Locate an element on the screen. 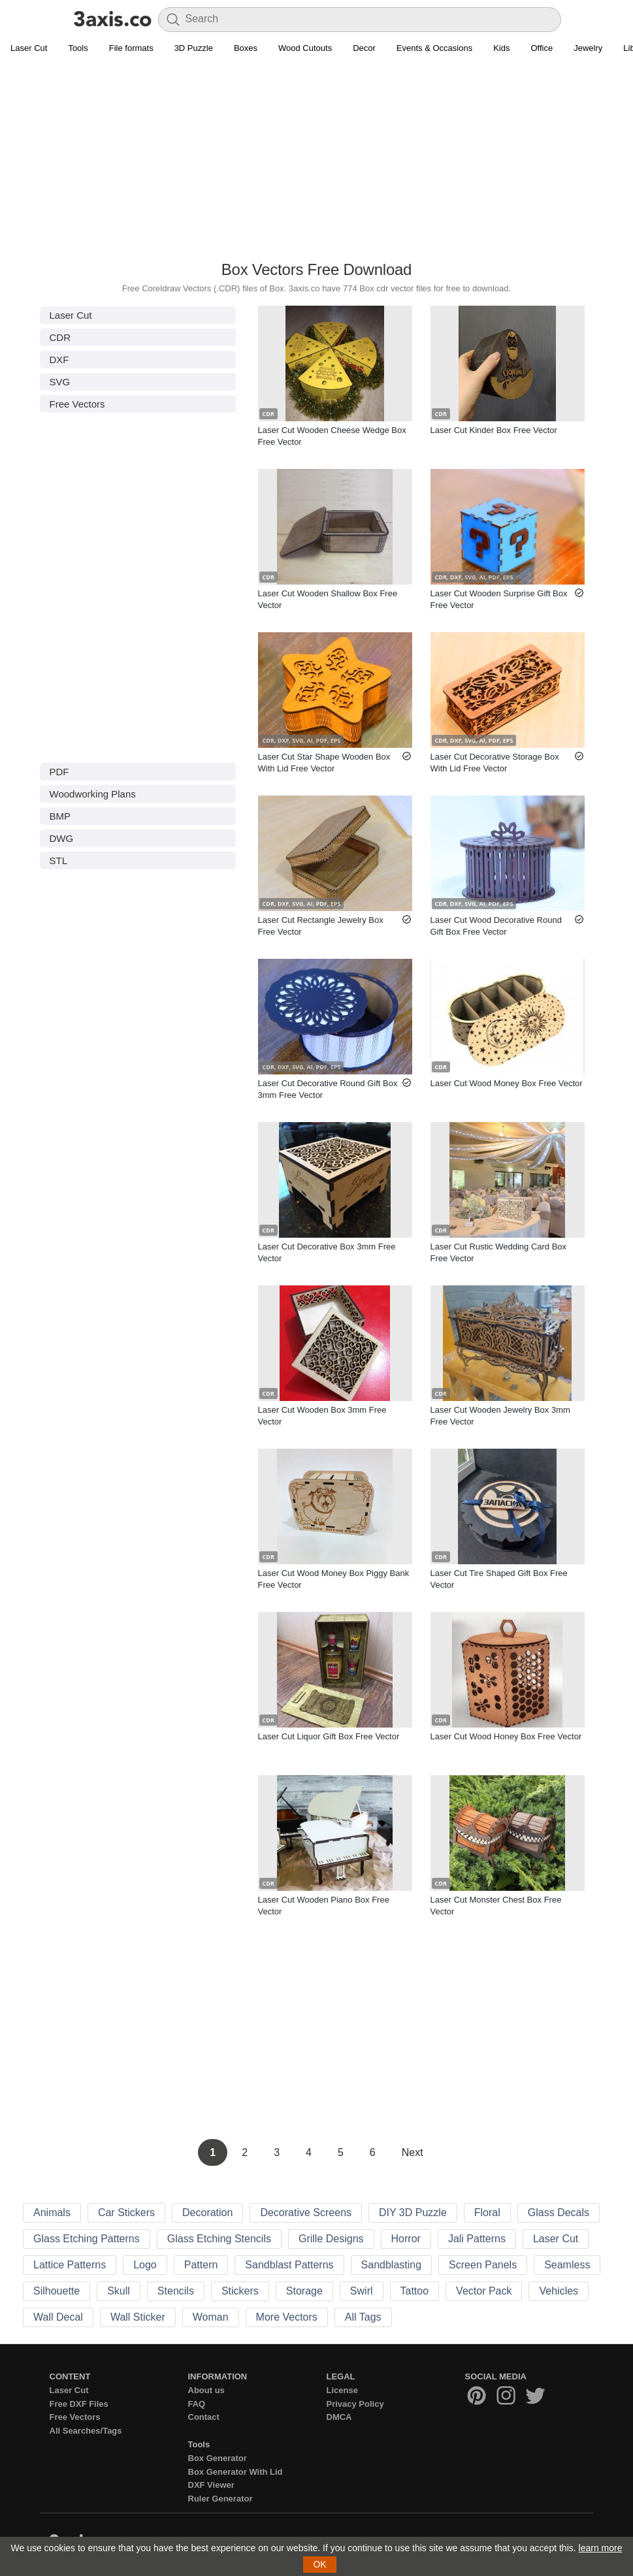  Logo is located at coordinates (145, 2264).